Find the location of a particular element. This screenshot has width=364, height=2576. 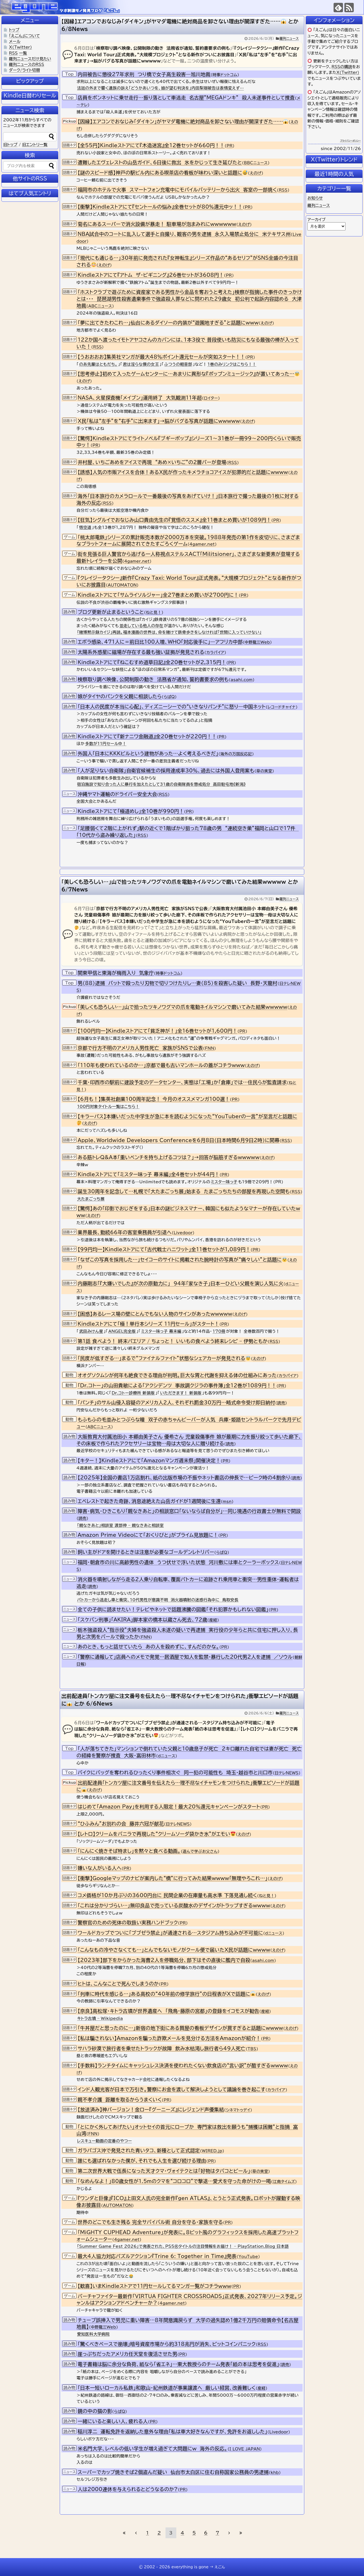

【レトロ】クリームをバニラで再現した“クリームソーダ袋かき氷”がエモい is located at coordinates (156, 1833).